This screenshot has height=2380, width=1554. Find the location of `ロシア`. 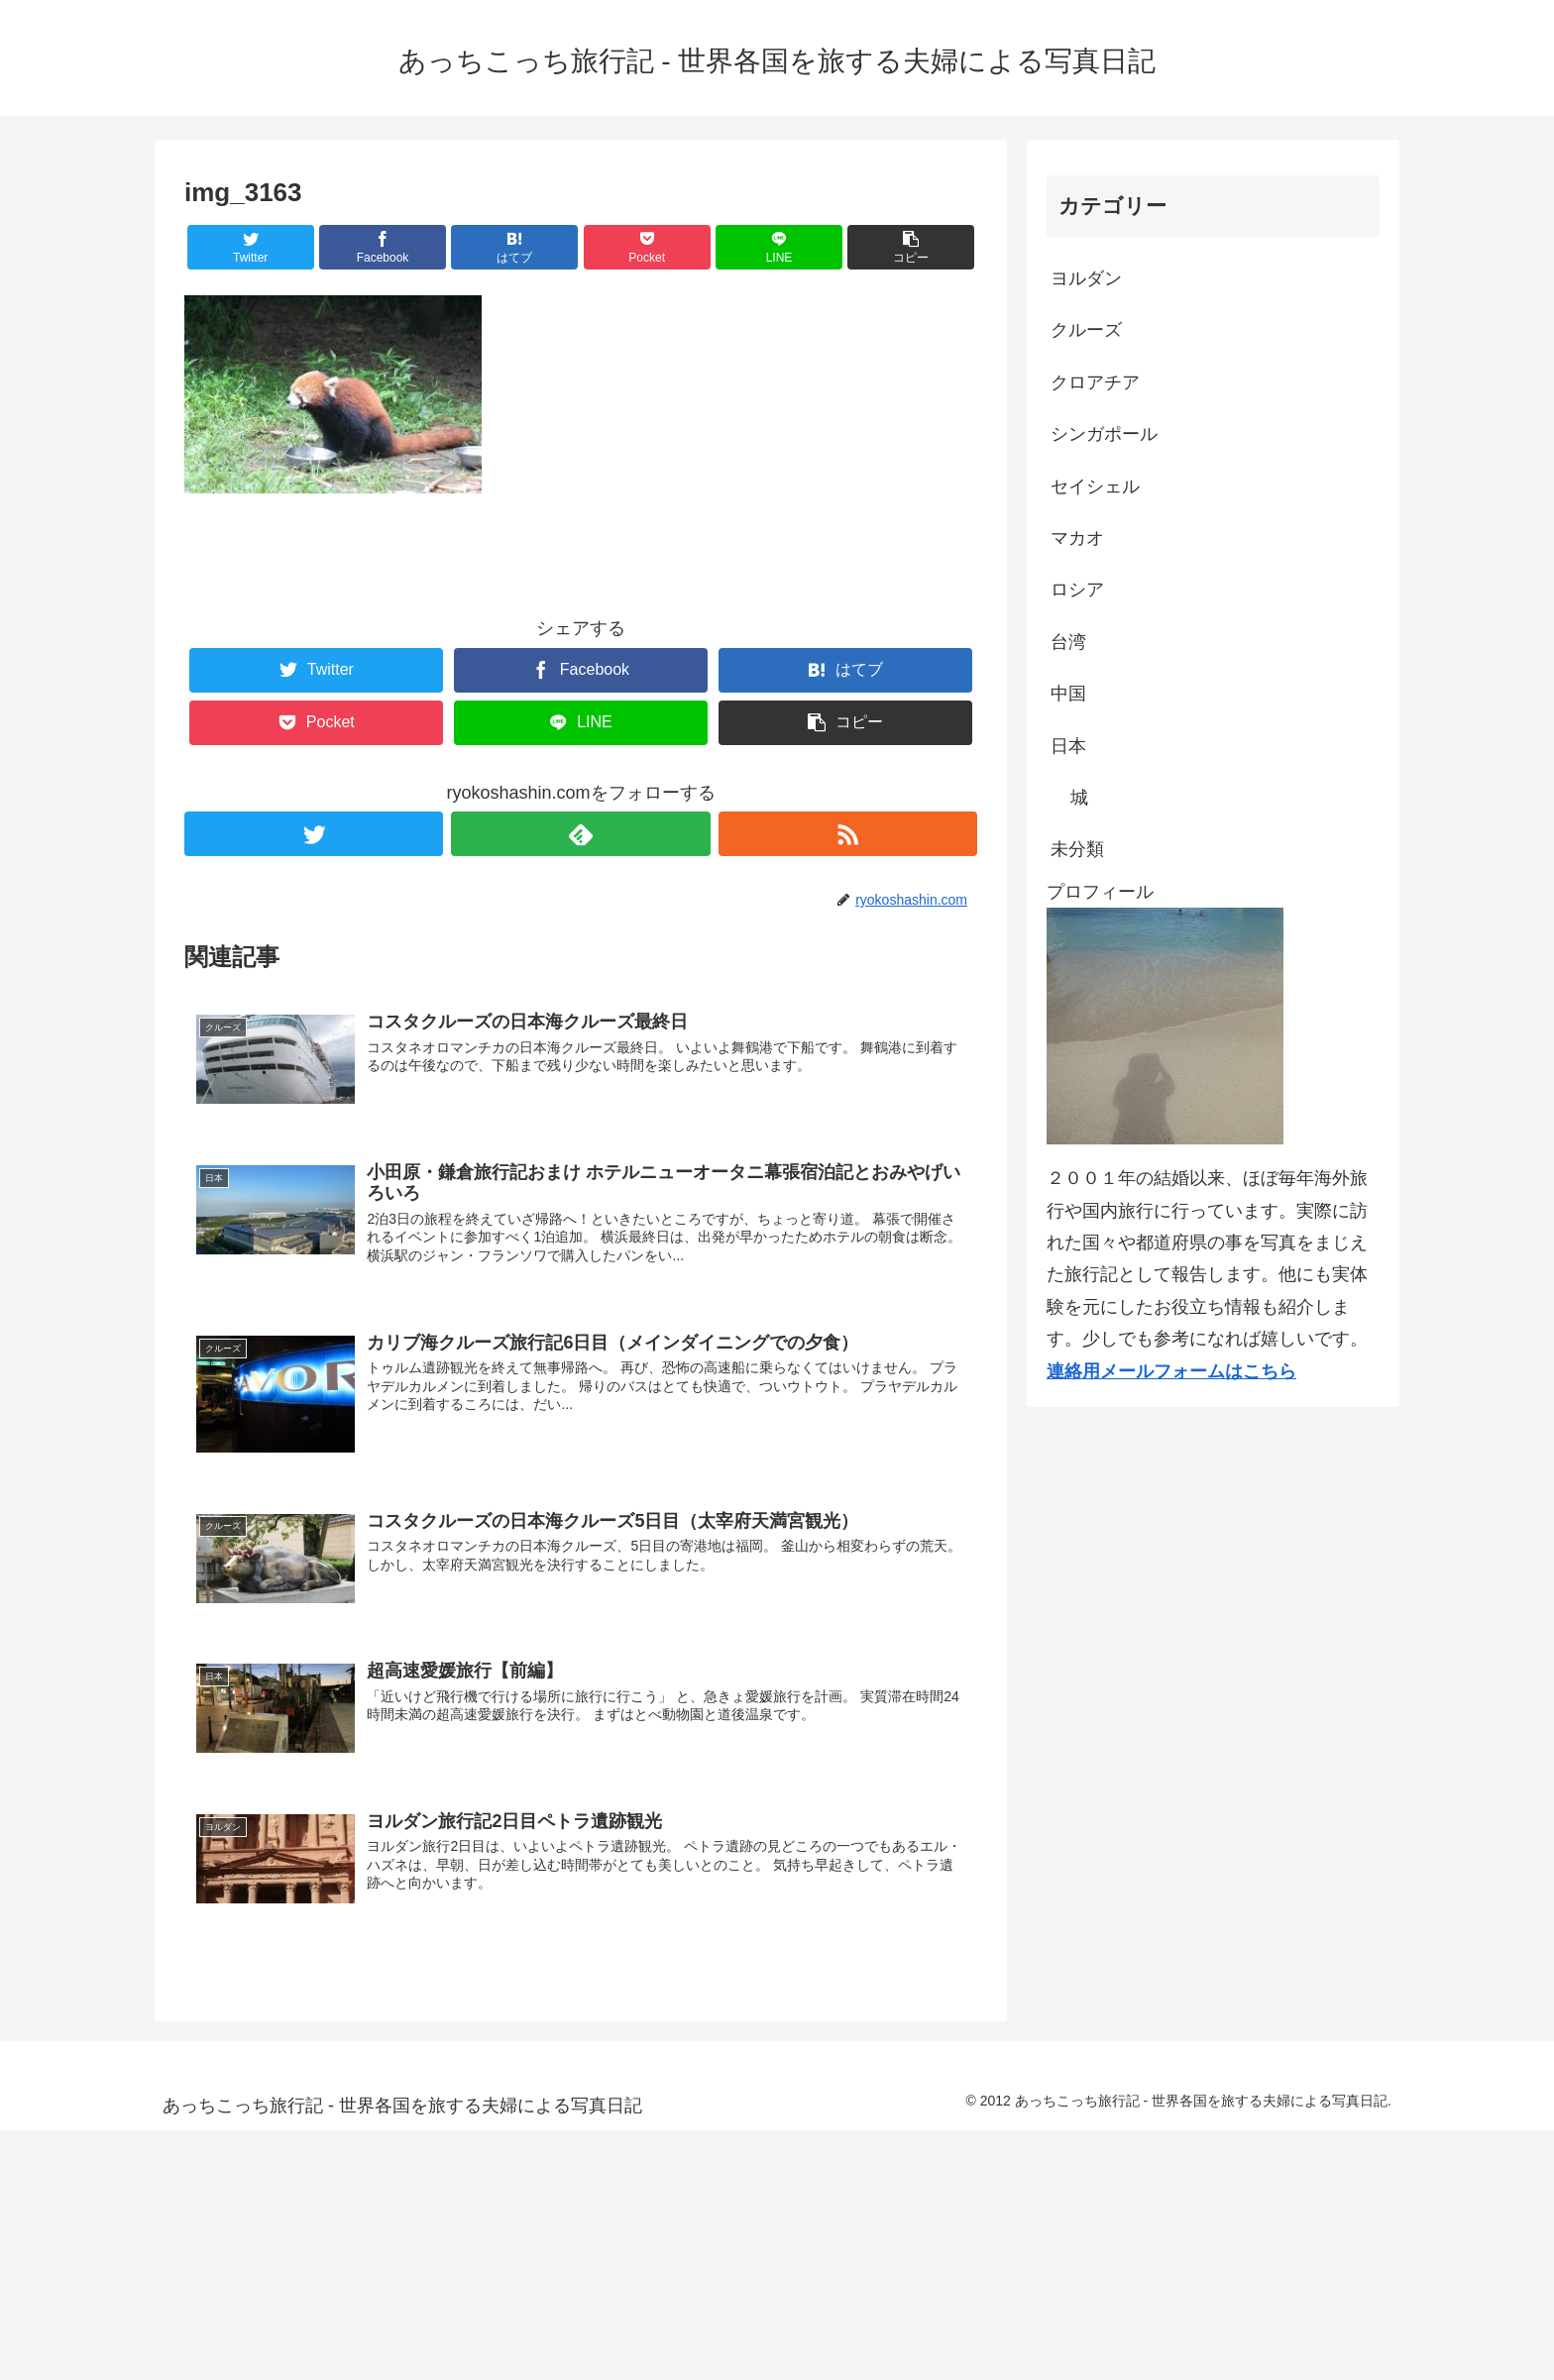

ロシア is located at coordinates (1077, 589).